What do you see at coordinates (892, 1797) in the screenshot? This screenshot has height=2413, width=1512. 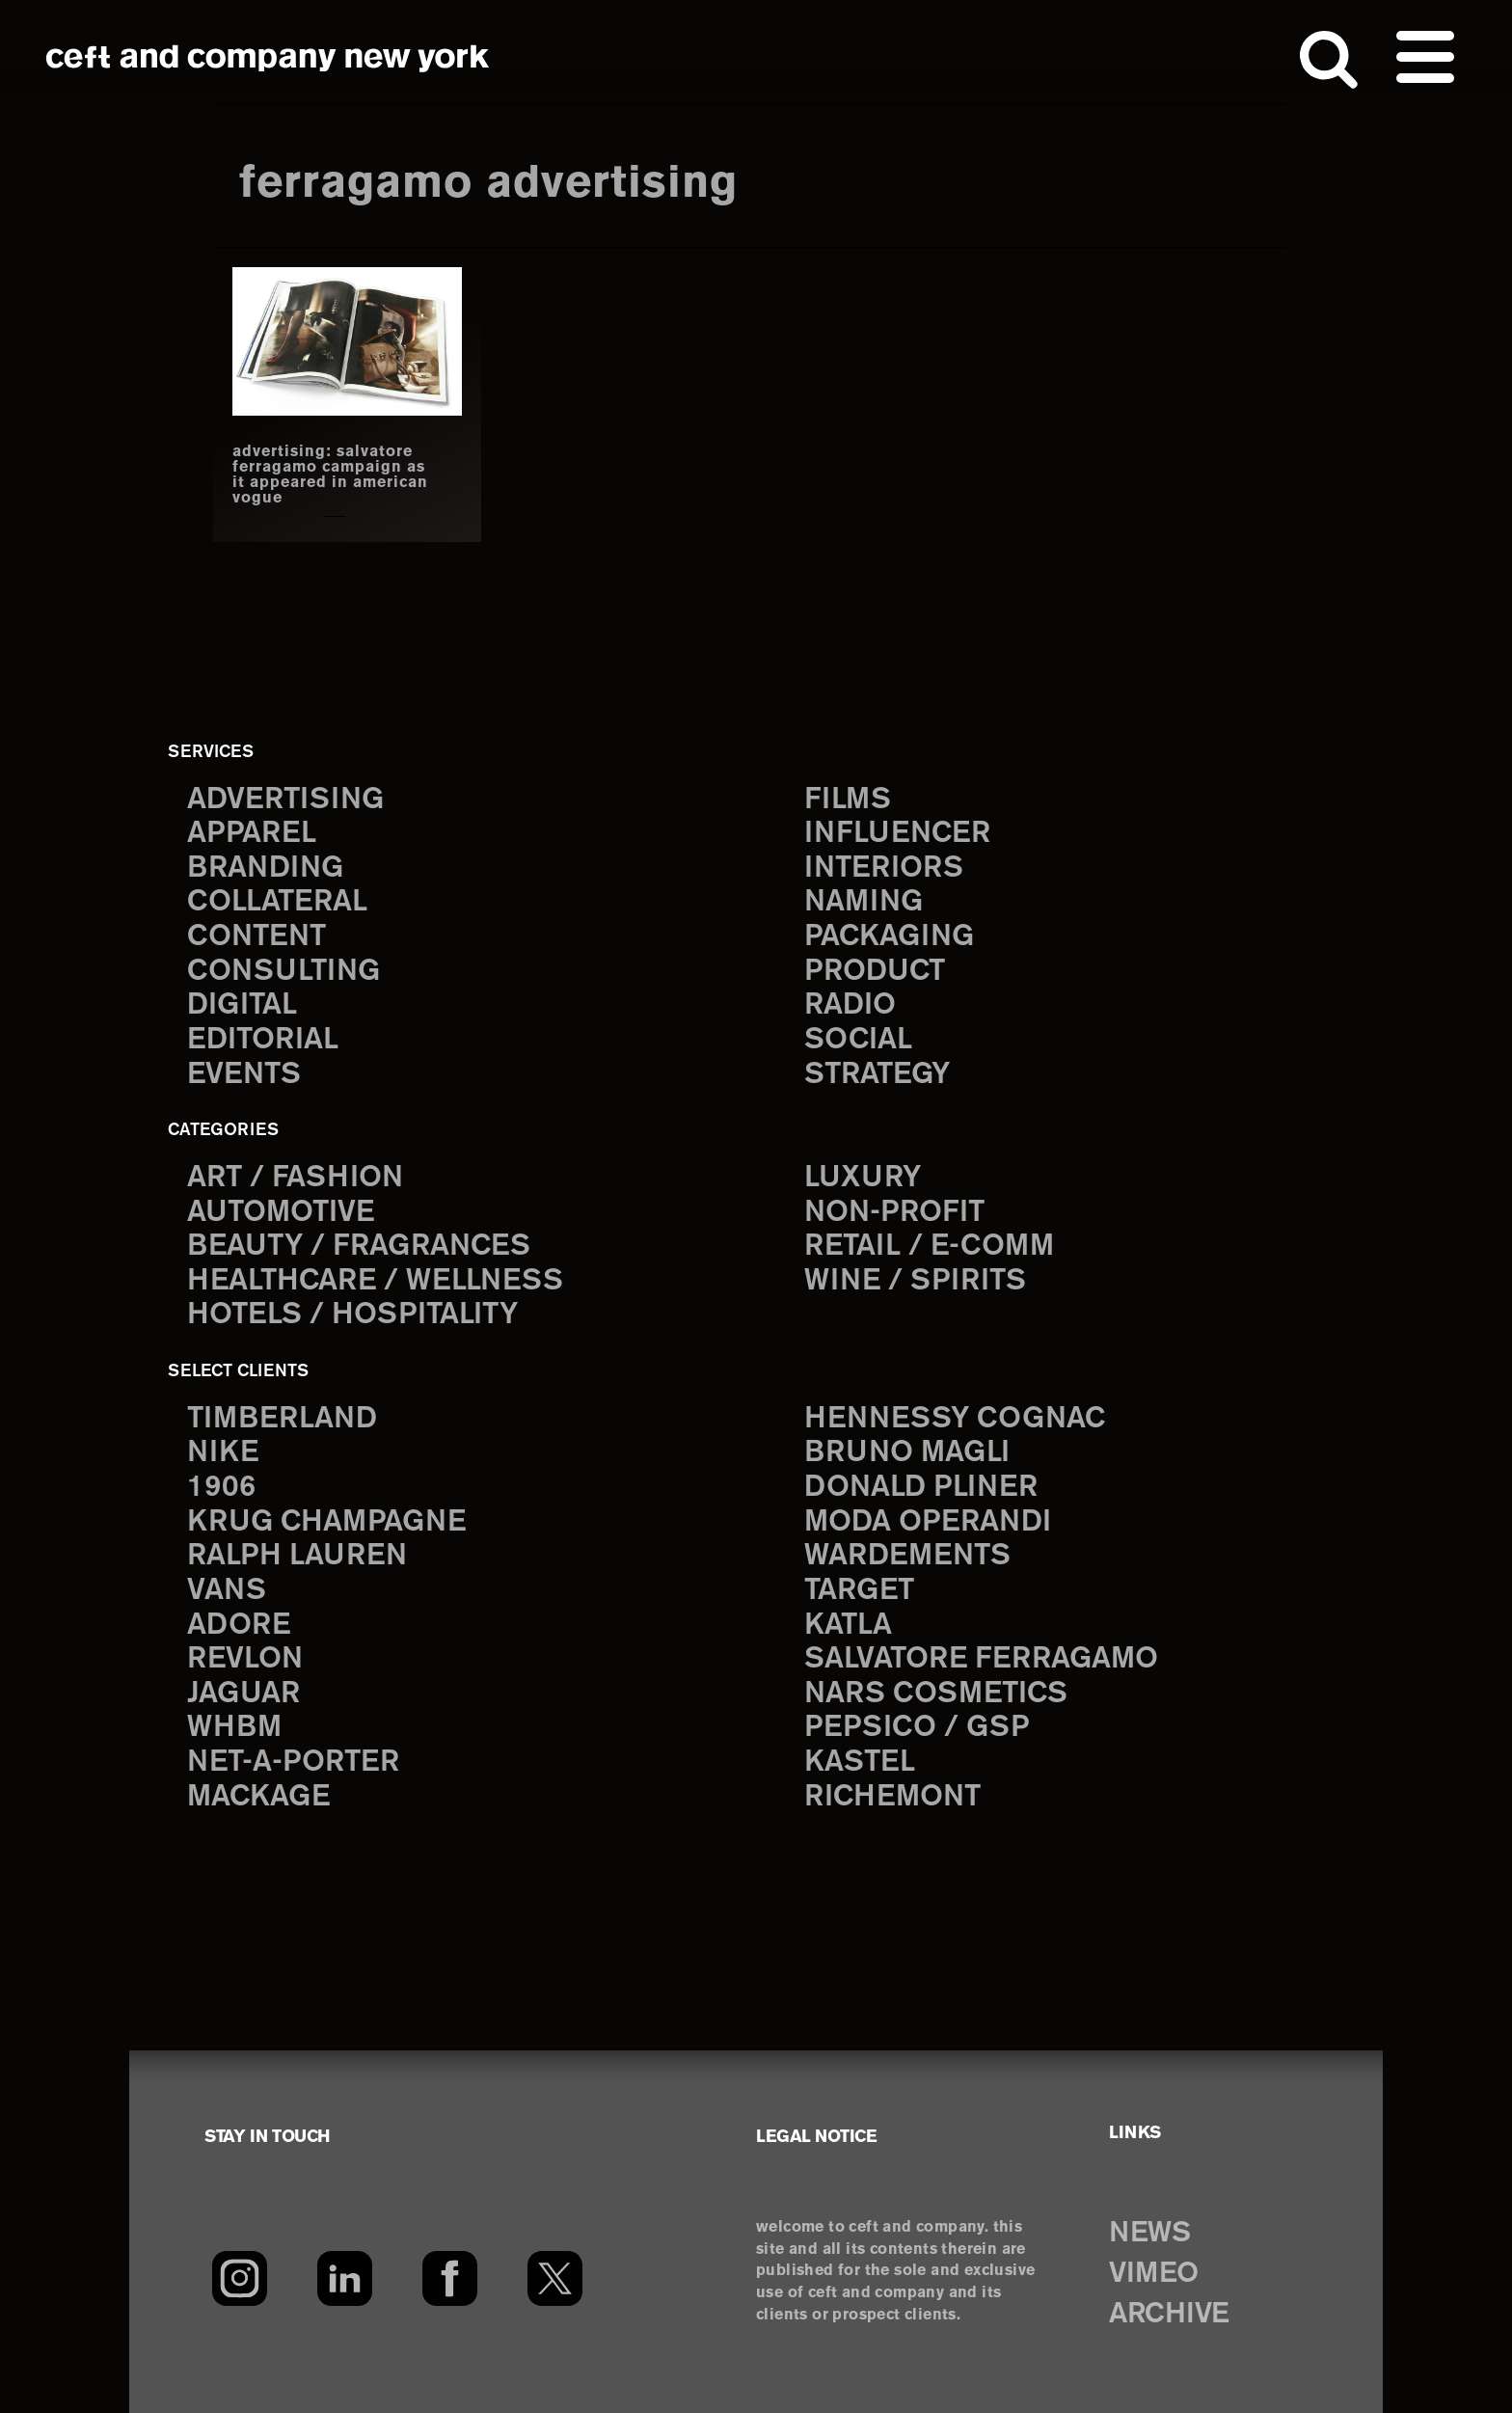 I see `Richemont` at bounding box center [892, 1797].